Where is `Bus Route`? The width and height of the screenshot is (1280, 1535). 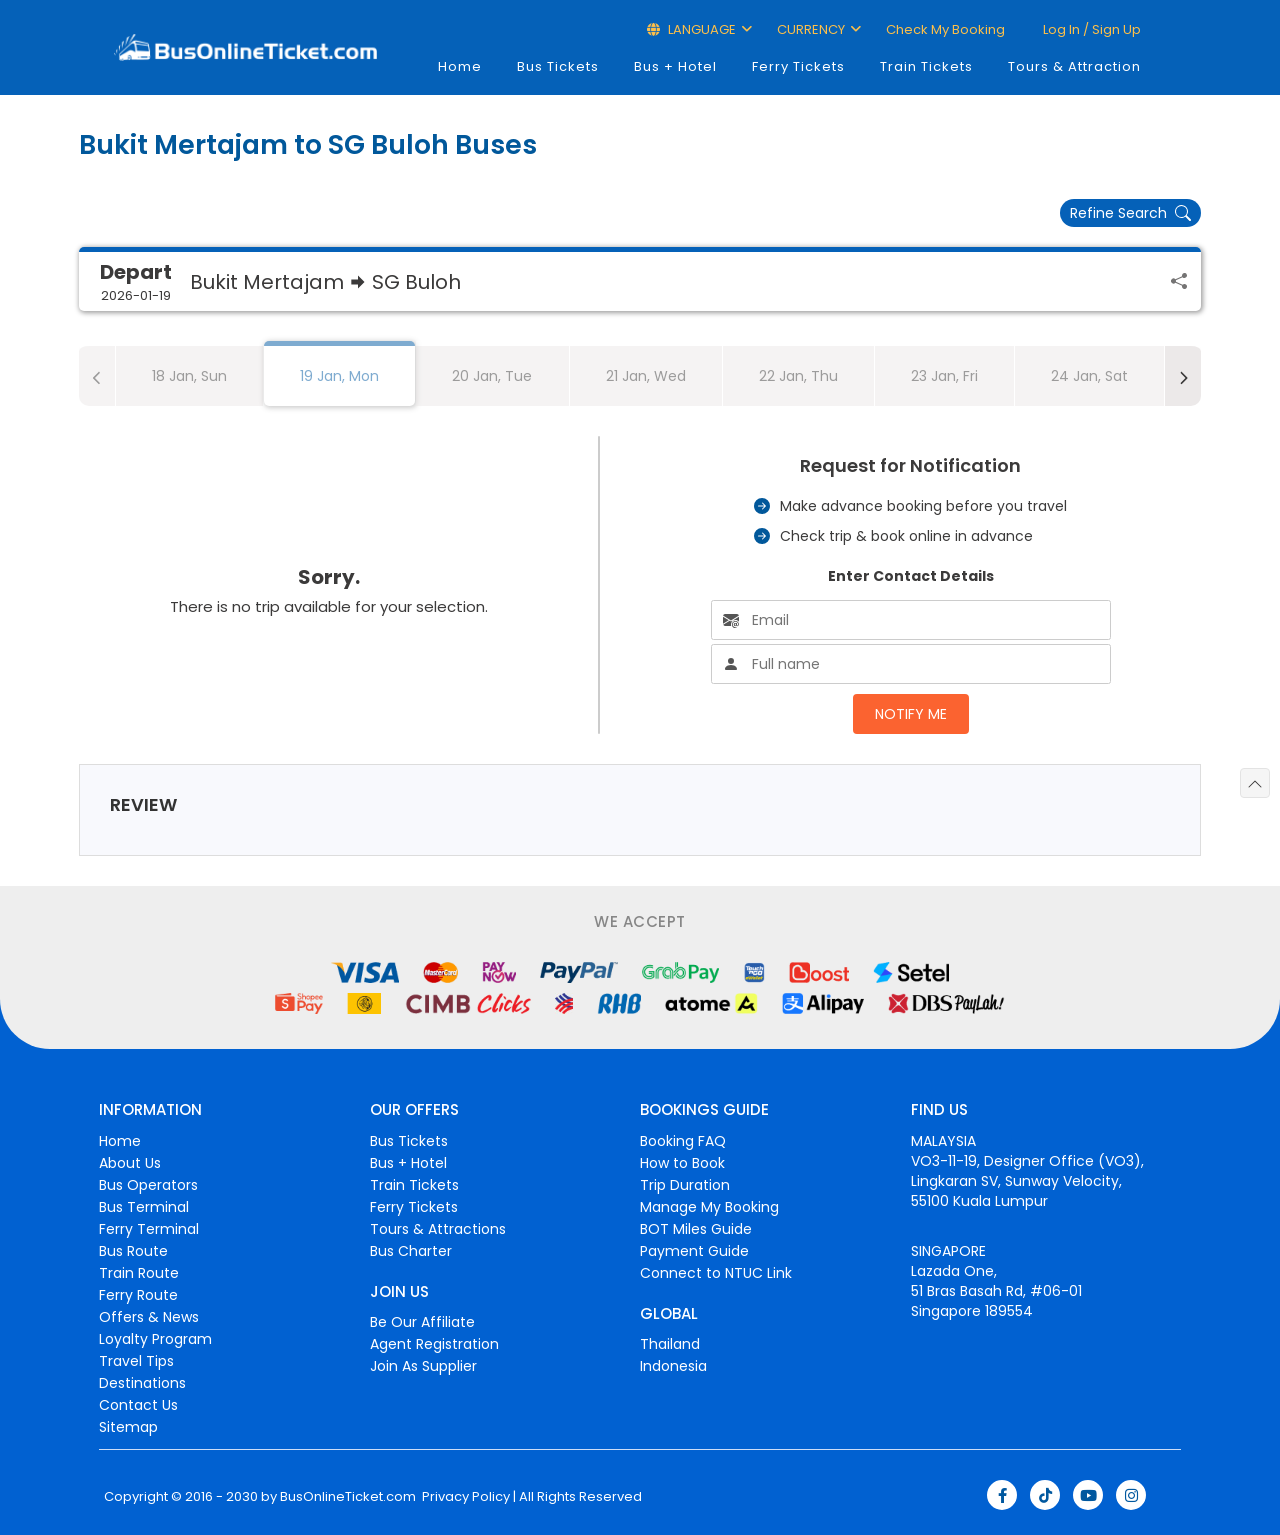 Bus Route is located at coordinates (133, 1251).